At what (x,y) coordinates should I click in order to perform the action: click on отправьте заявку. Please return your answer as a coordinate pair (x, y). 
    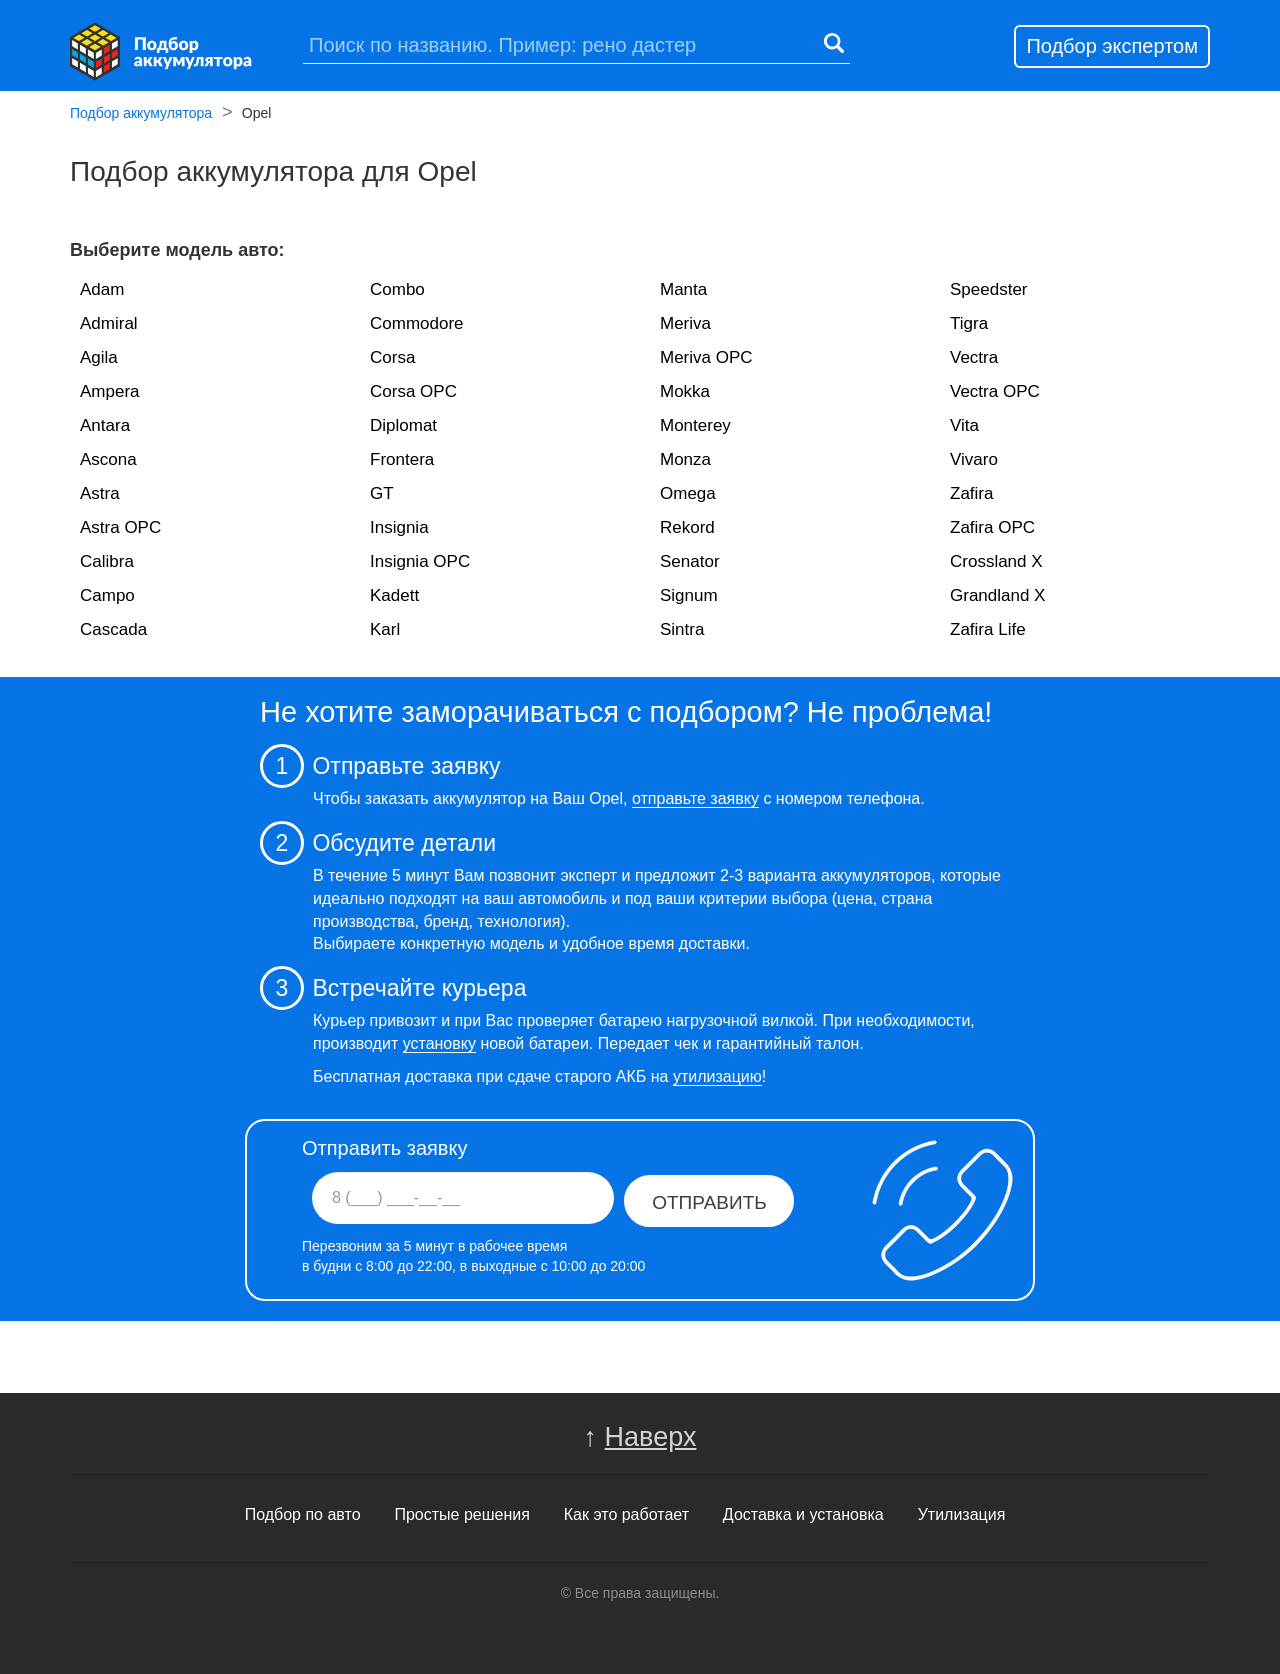
    Looking at the image, I should click on (695, 798).